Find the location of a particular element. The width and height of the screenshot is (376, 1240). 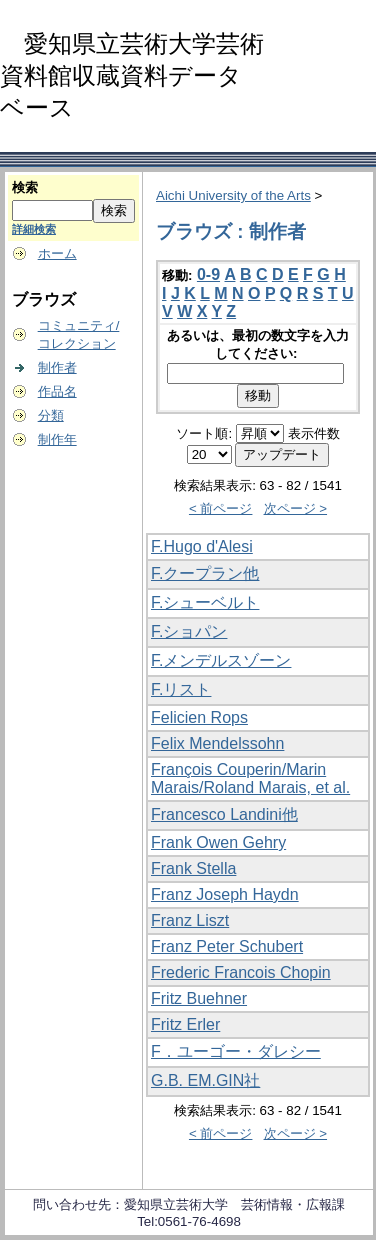

Felix Mendelssohn is located at coordinates (217, 743).